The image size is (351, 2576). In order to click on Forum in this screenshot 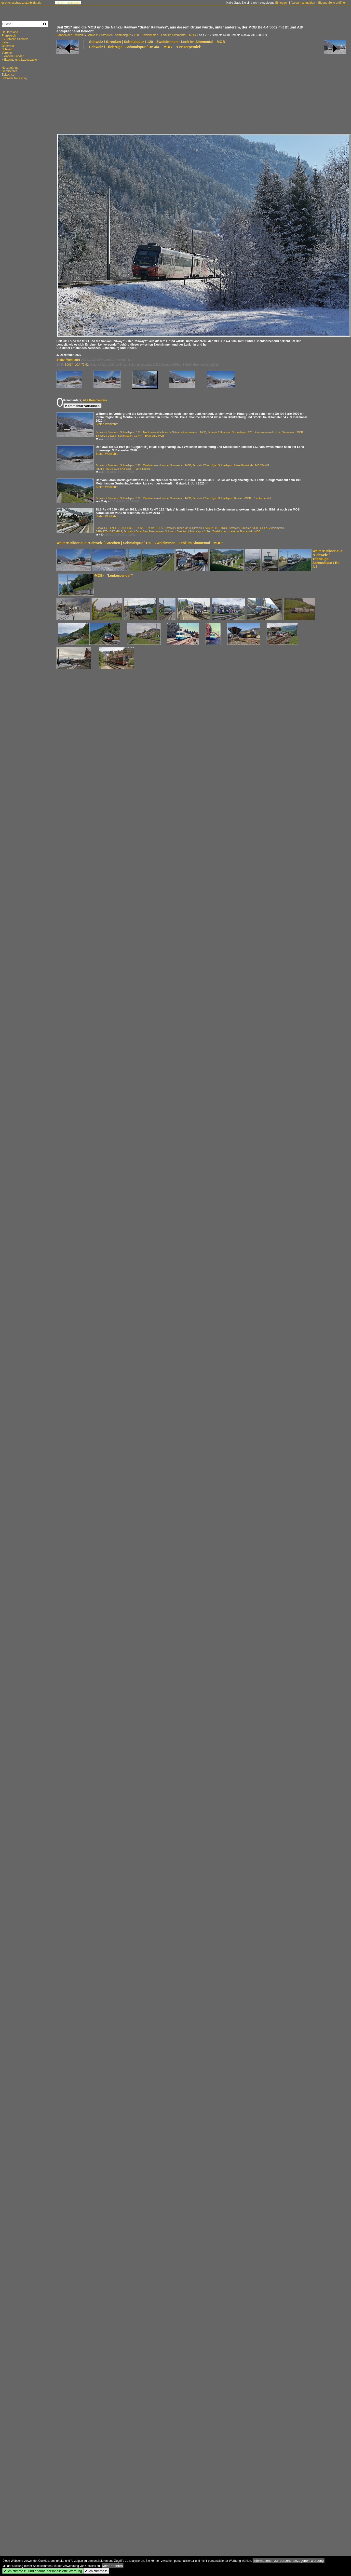, I will do `click(60, 2)`.